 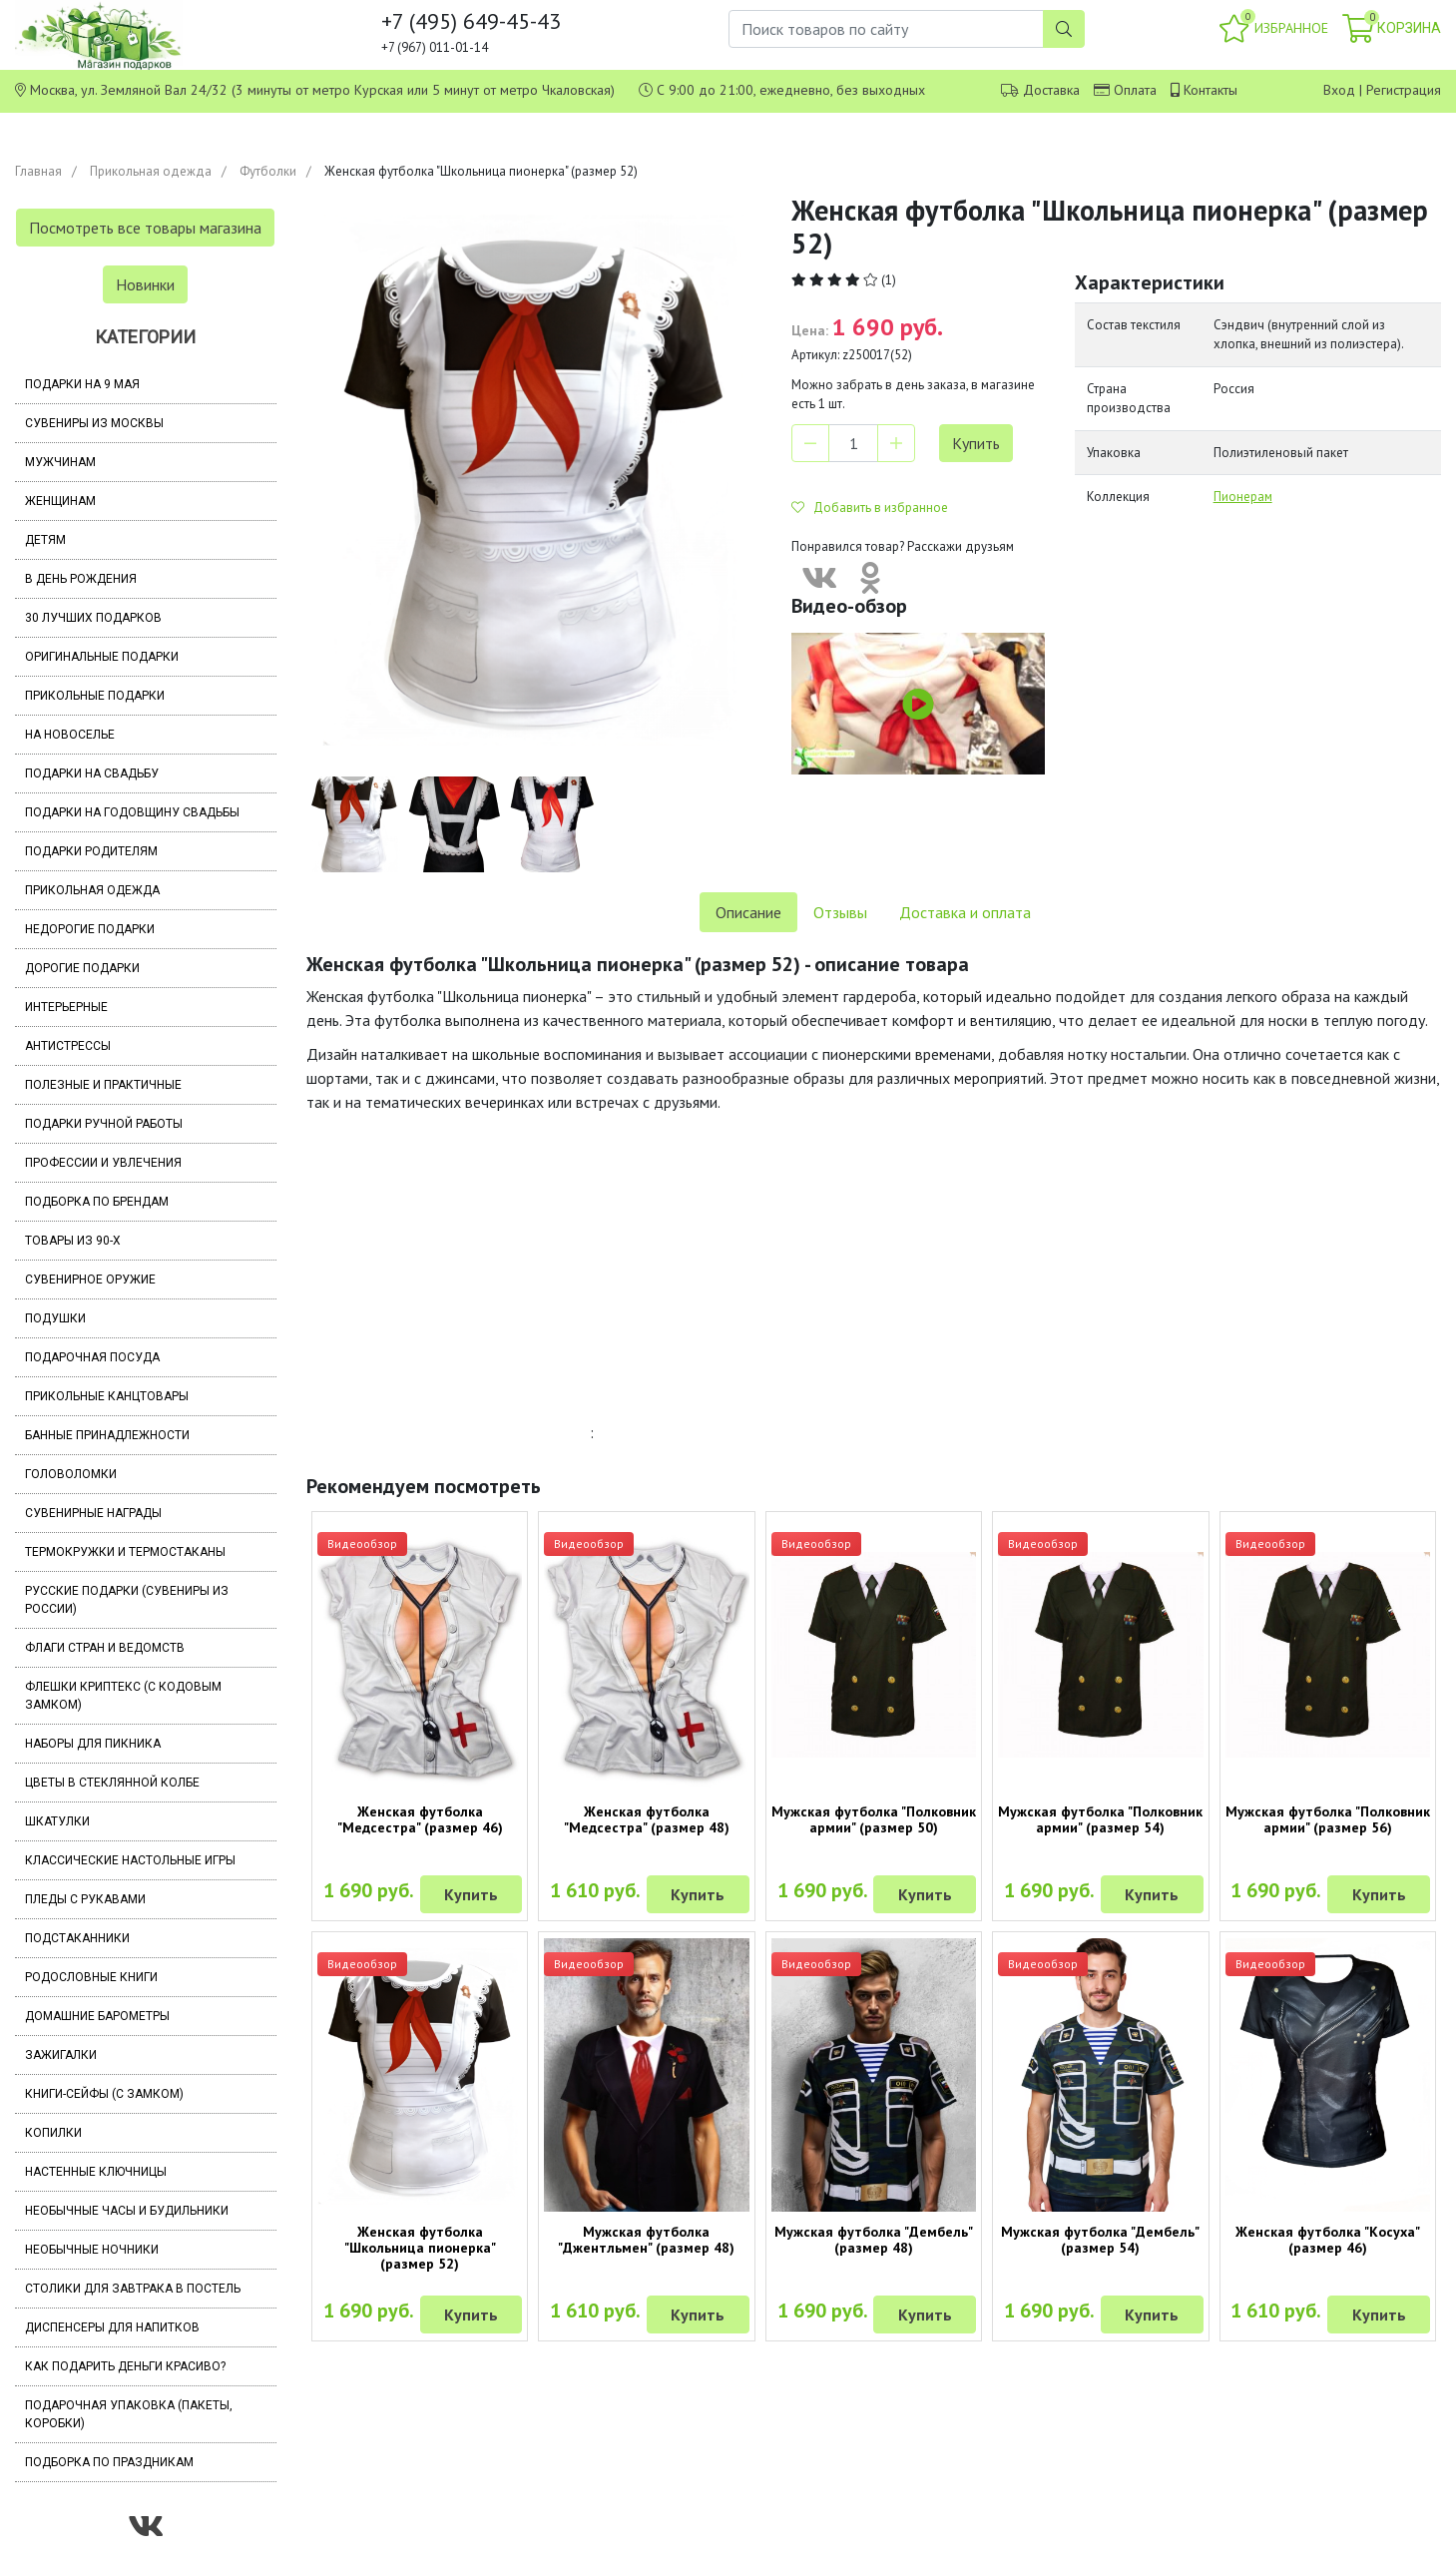 I want to click on Флешки Криптекс (с кодовым замком), so click(x=123, y=1696).